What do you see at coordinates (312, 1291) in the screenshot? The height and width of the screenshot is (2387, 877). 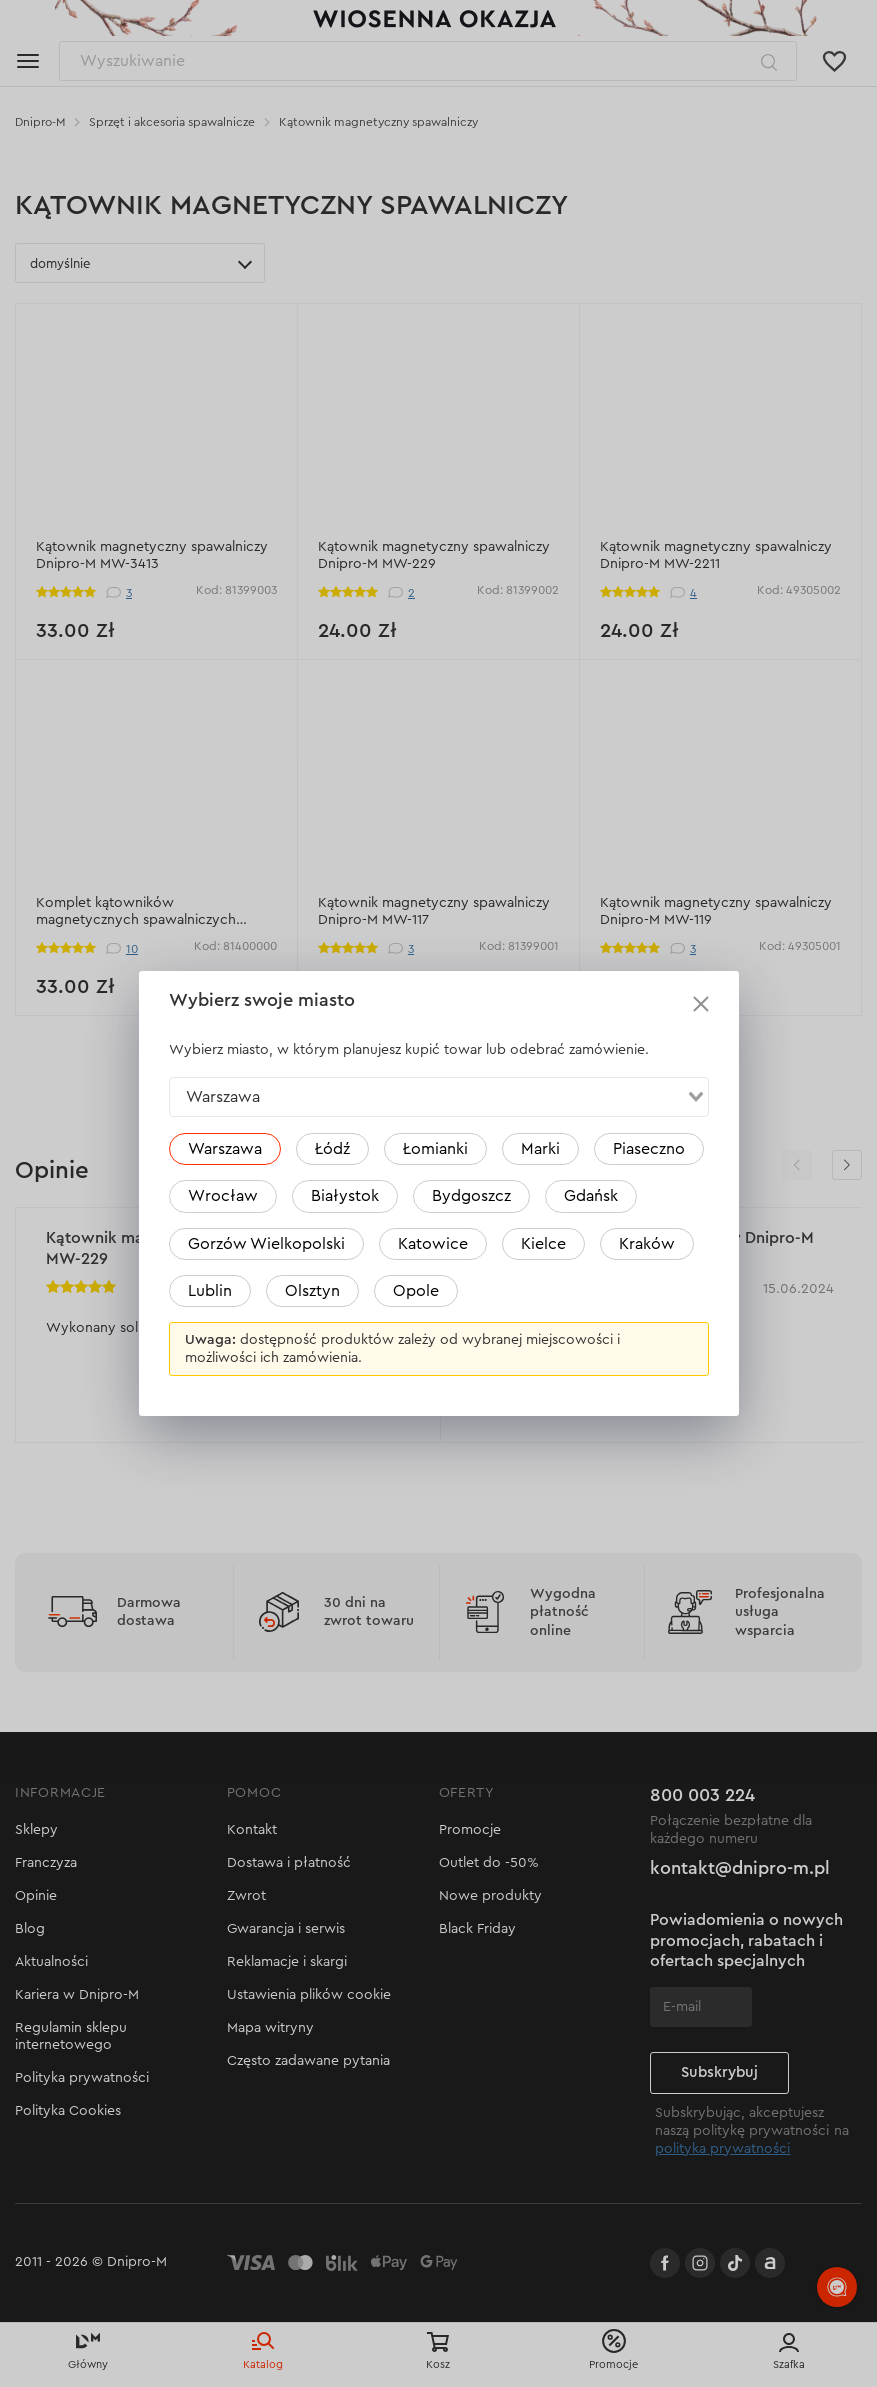 I see `Olsztyn` at bounding box center [312, 1291].